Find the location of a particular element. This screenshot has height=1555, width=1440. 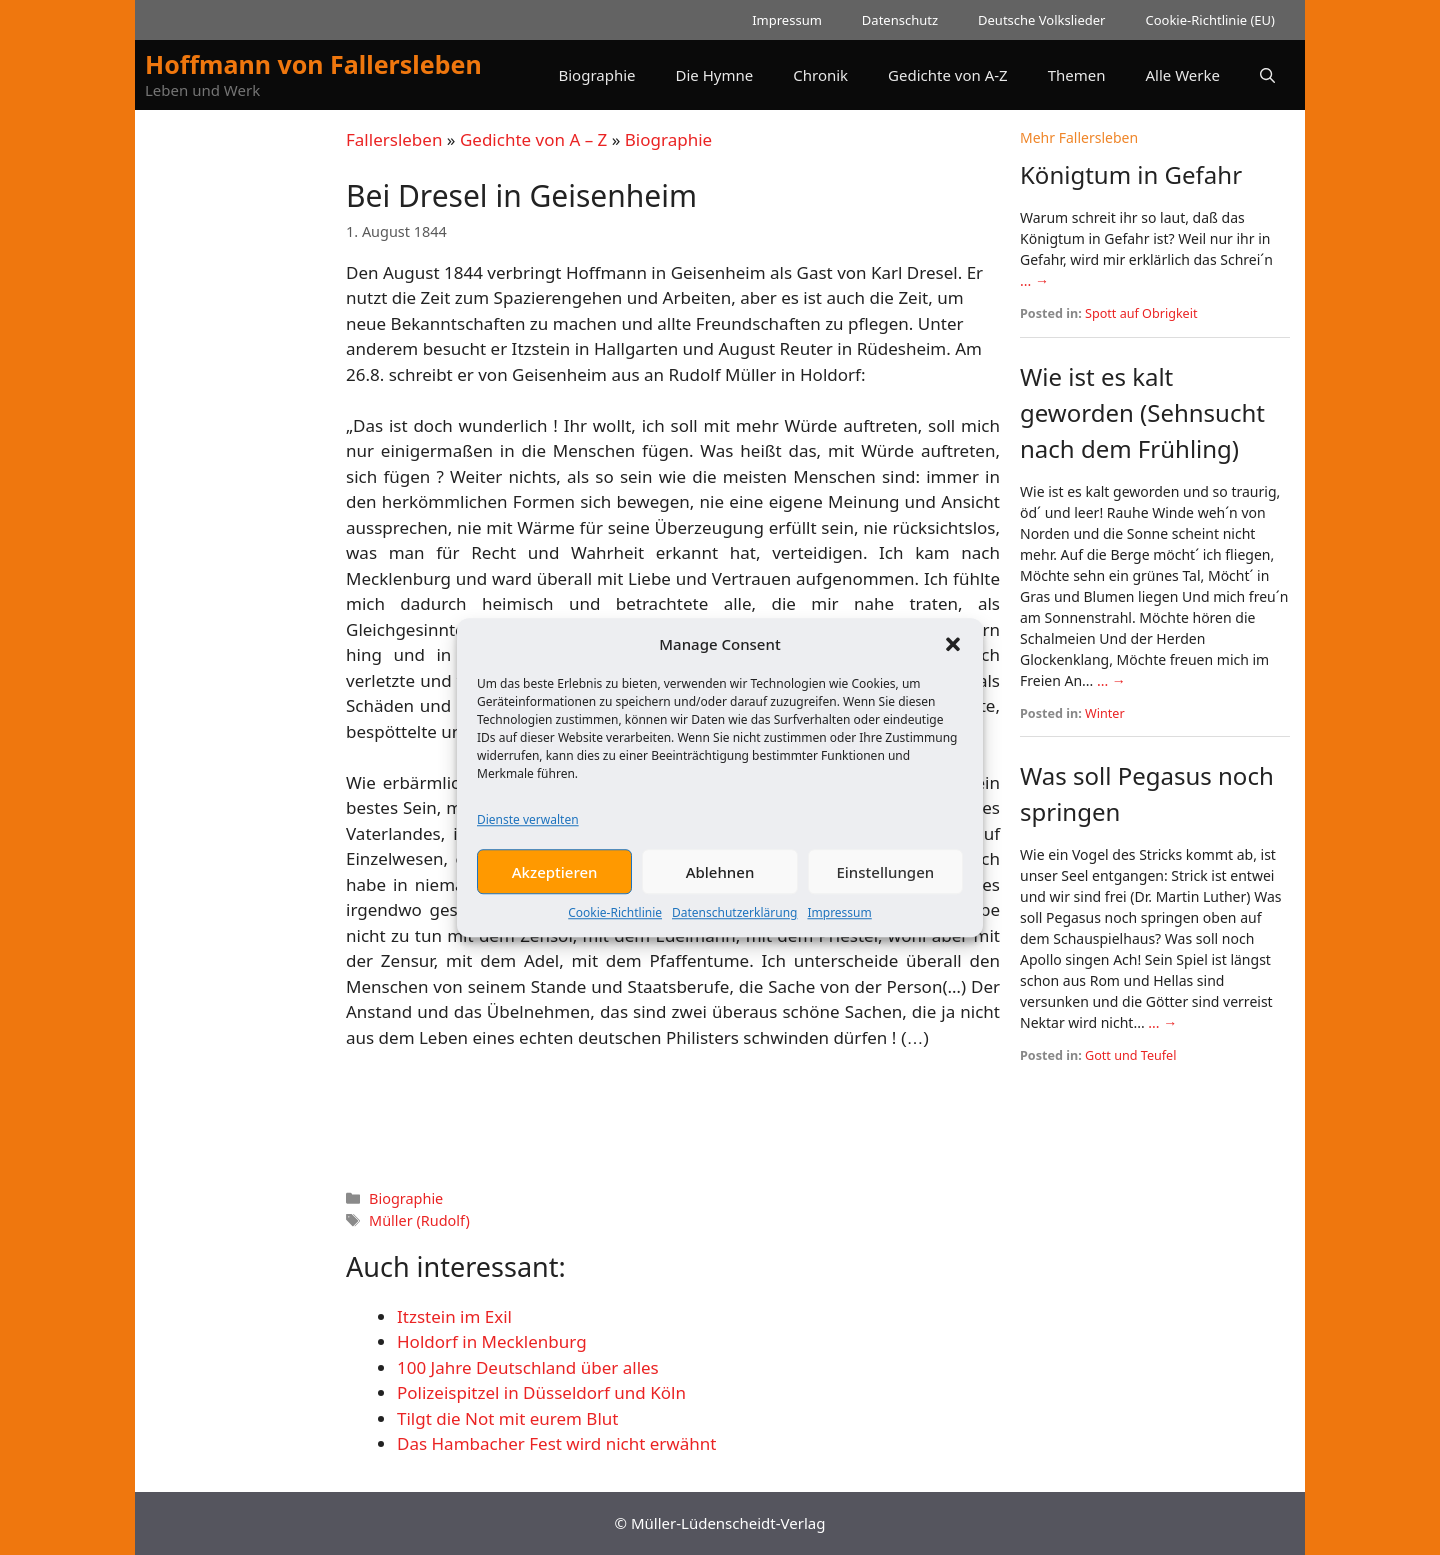

Impressum is located at coordinates (839, 920).